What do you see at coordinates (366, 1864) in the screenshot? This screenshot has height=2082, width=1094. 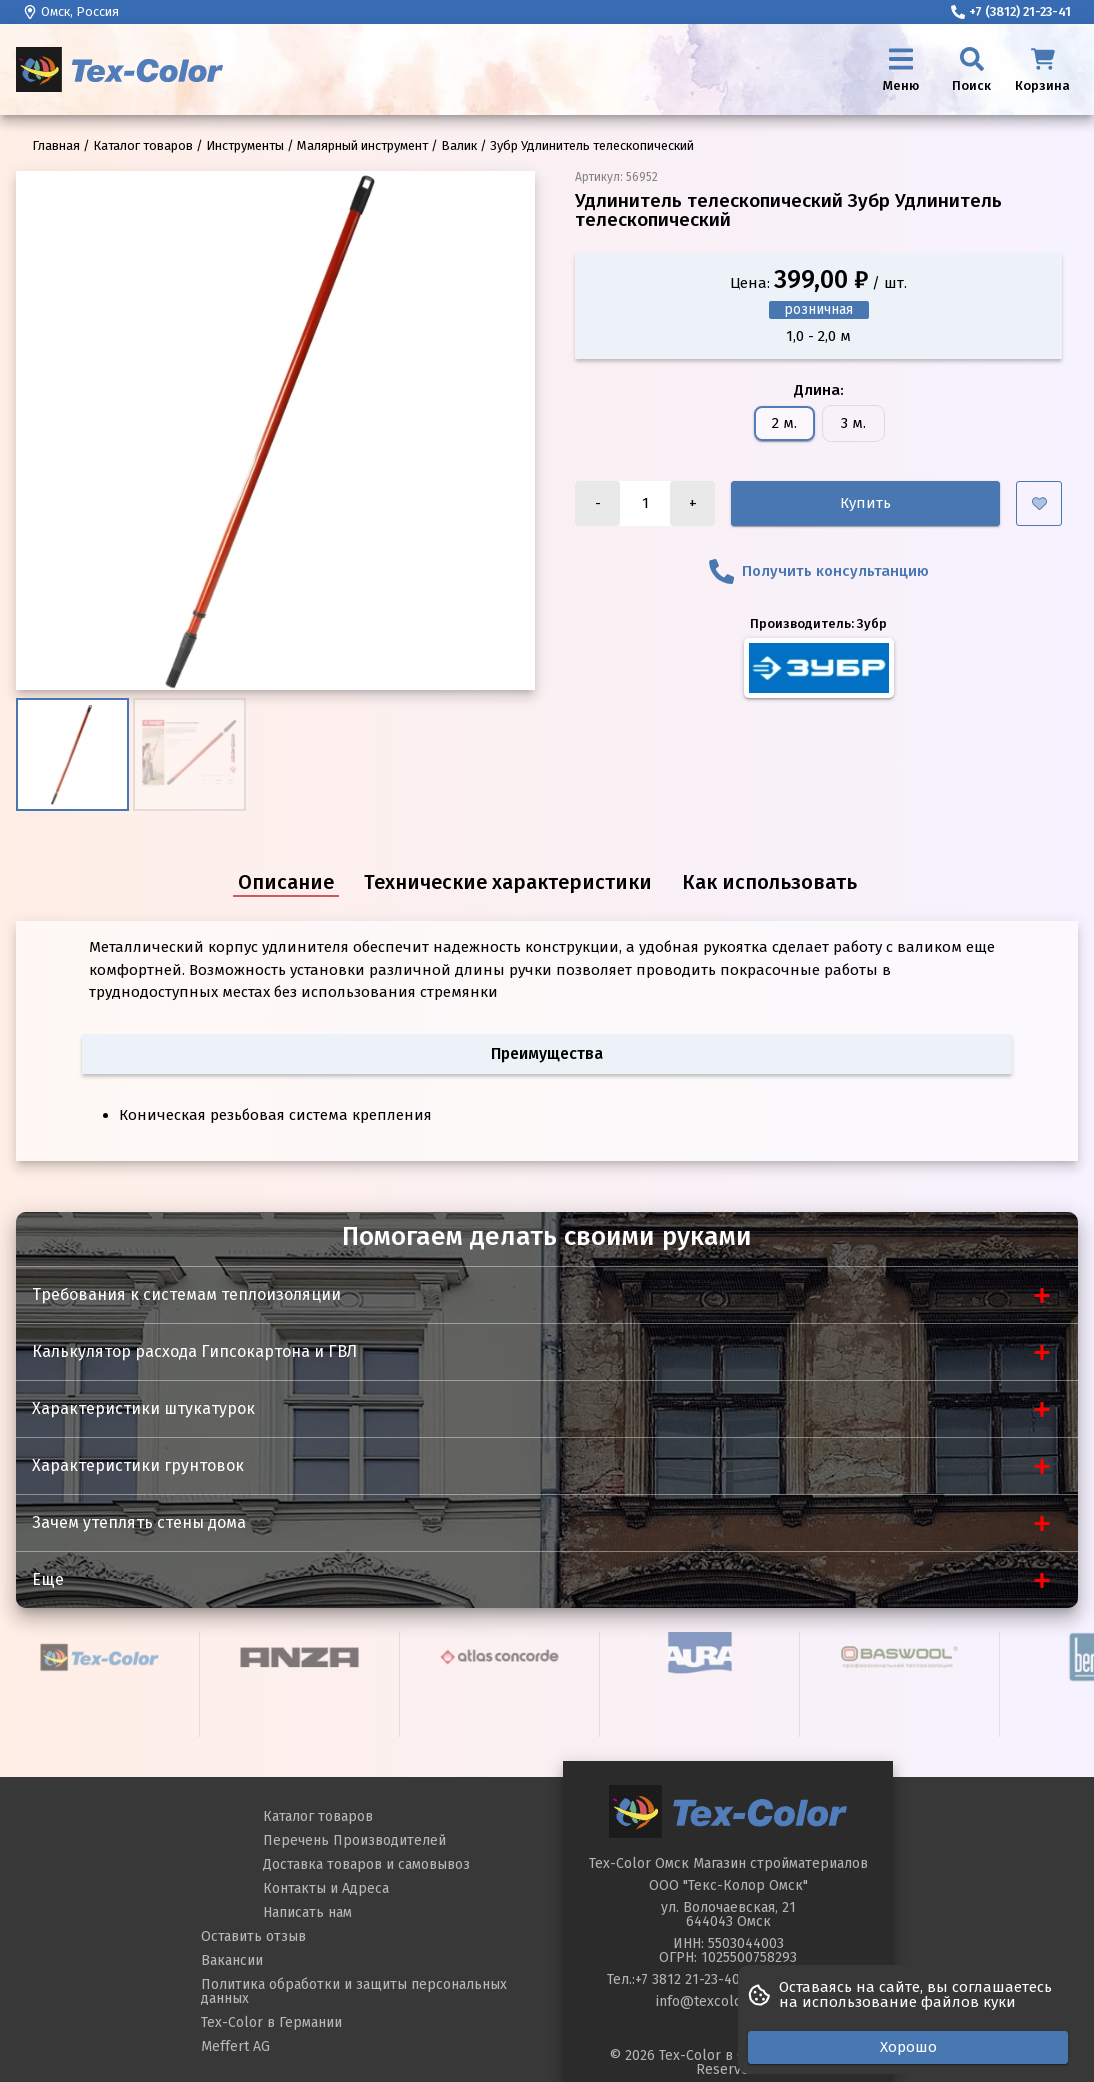 I see `Доставка товаров и самовывоз` at bounding box center [366, 1864].